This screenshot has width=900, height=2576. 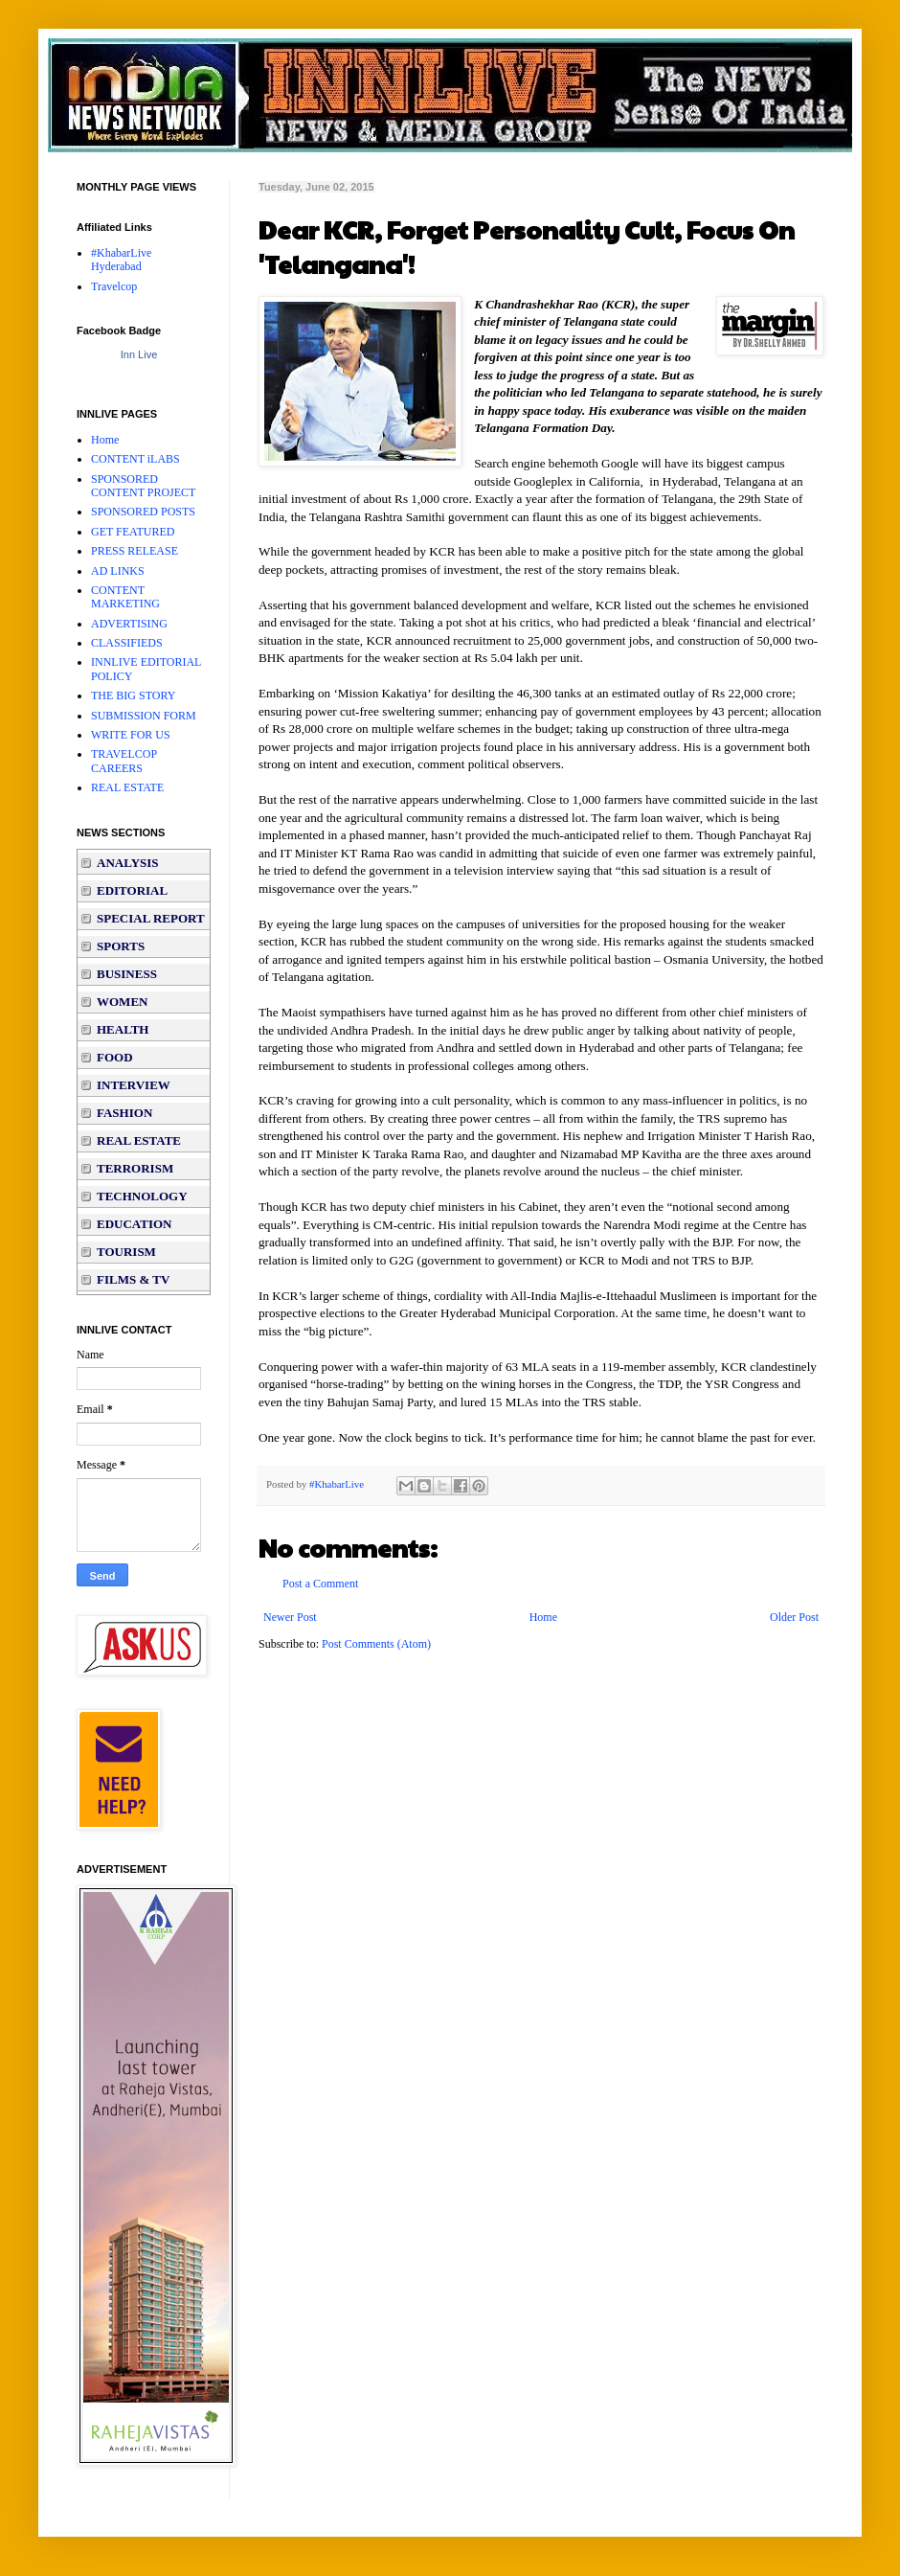 I want to click on Travelcop, so click(x=114, y=286).